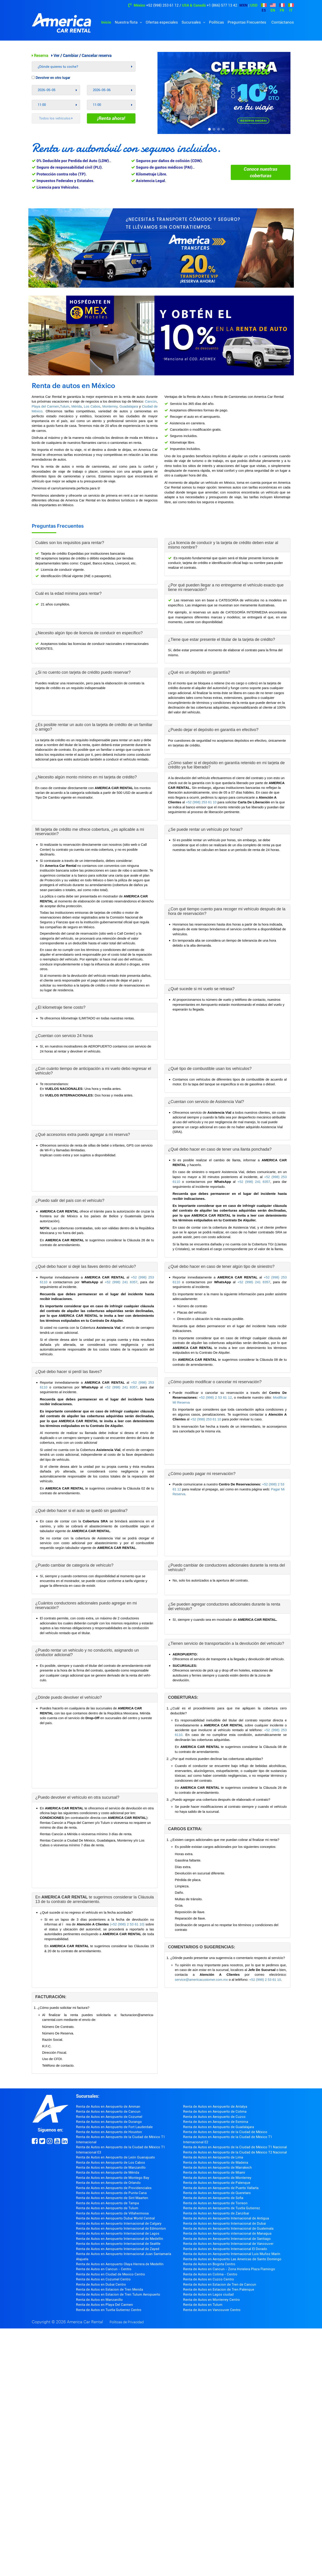 The width and height of the screenshot is (322, 2576). Describe the element at coordinates (216, 2213) in the screenshot. I see `Renta de Autos en Aeropuerto de Zanzibar` at that location.